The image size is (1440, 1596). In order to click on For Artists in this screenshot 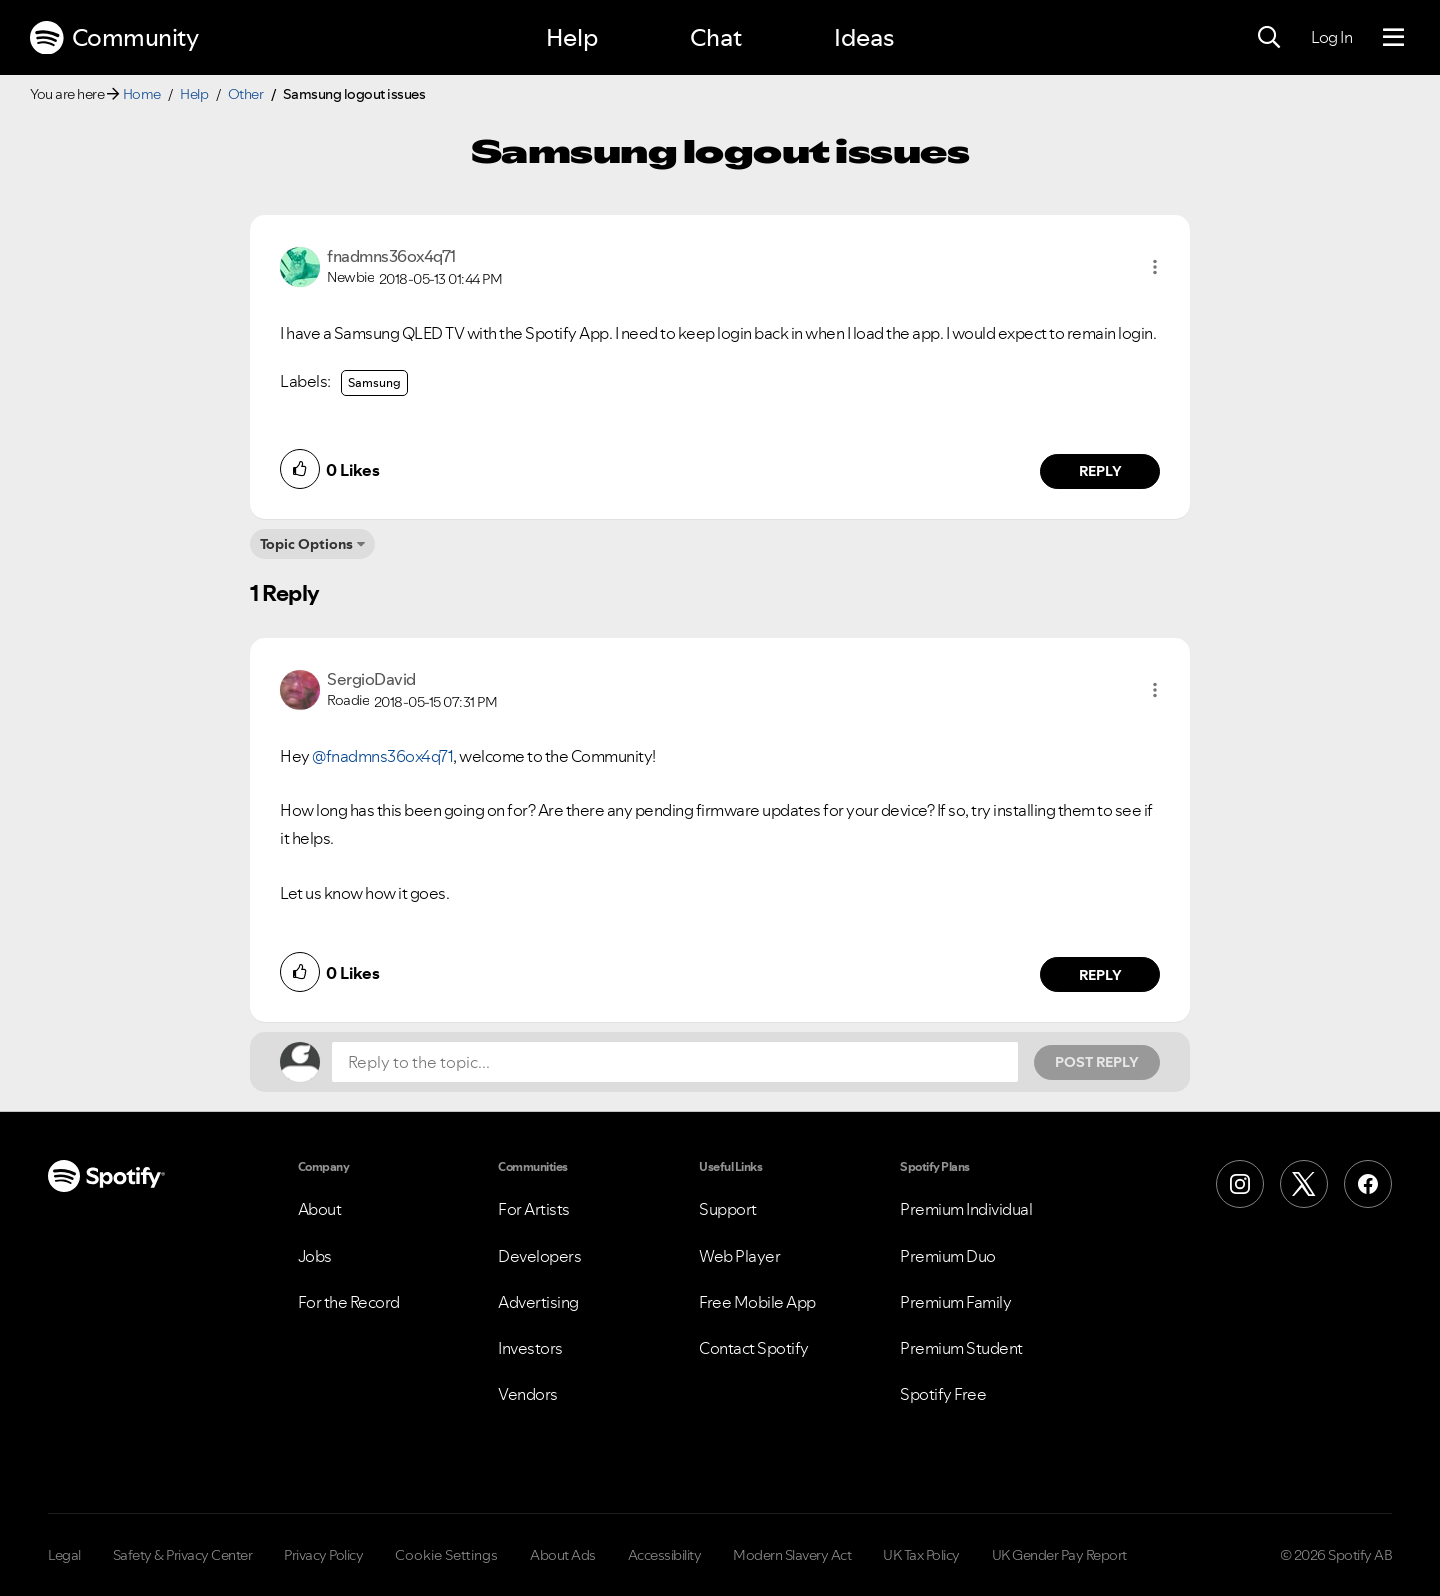, I will do `click(534, 1209)`.